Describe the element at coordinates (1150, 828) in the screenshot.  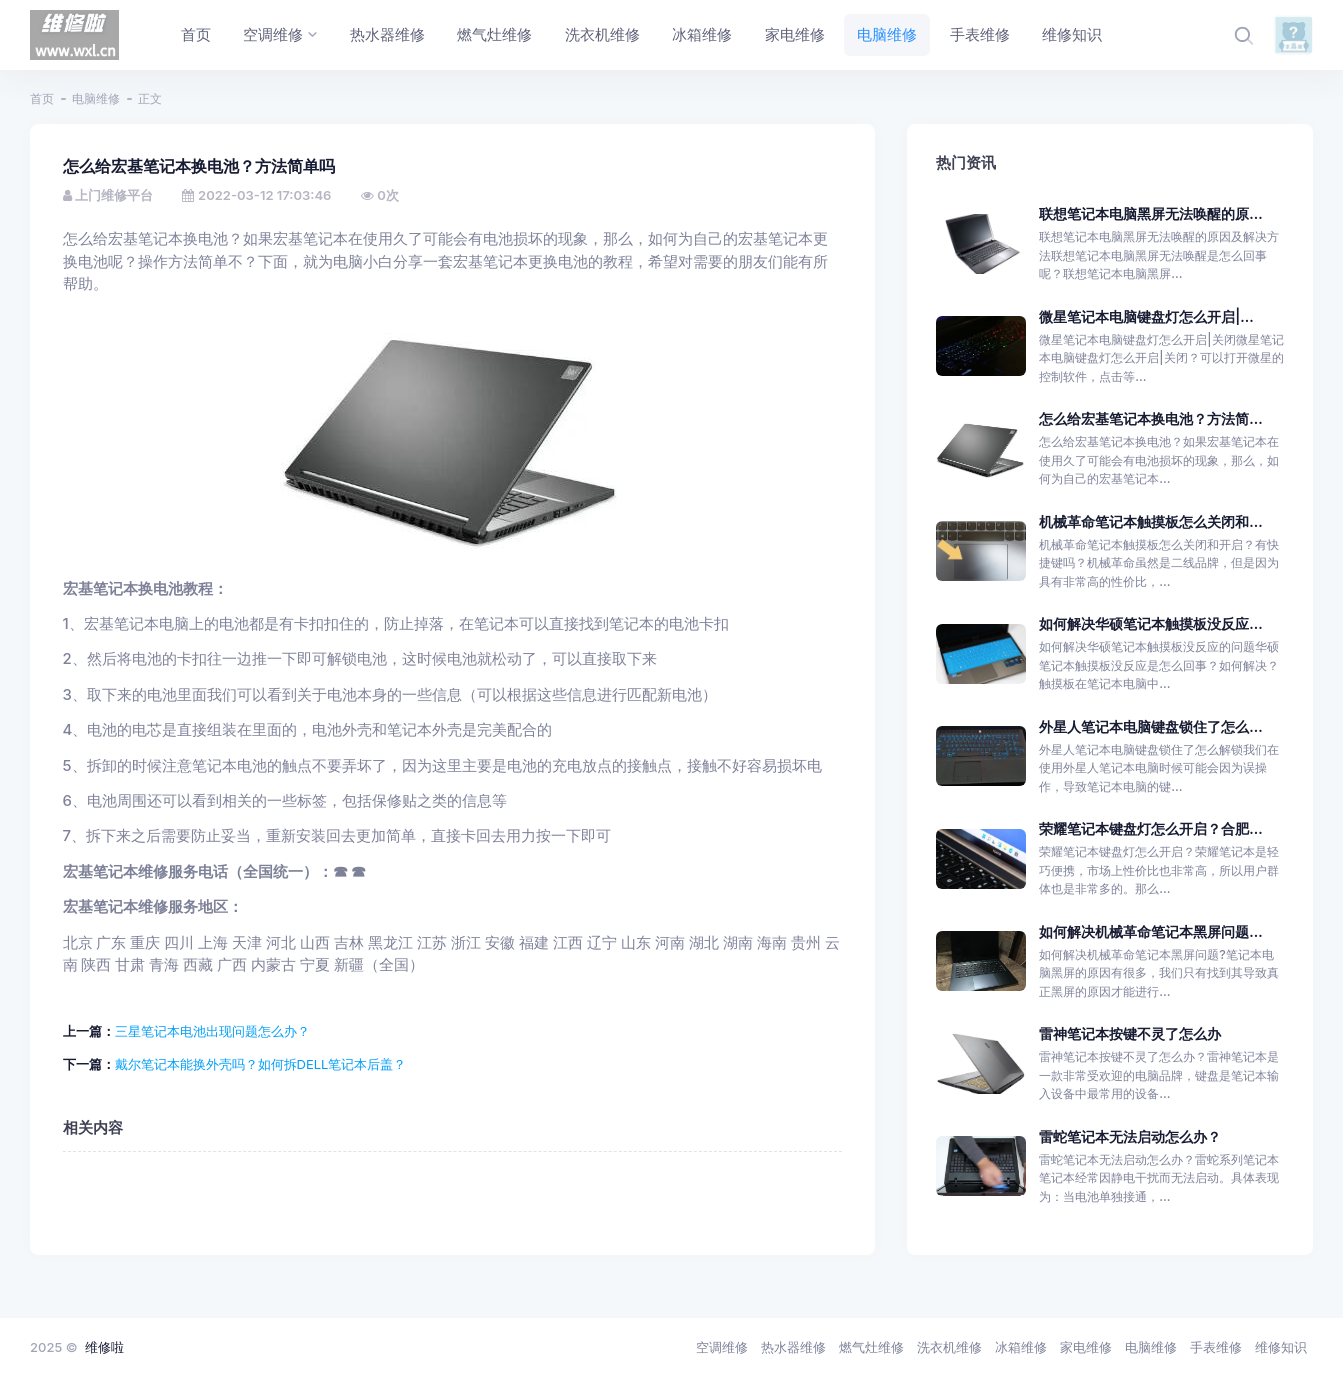
I see `荣耀笔记本键盘灯怎么开启？合肥...` at that location.